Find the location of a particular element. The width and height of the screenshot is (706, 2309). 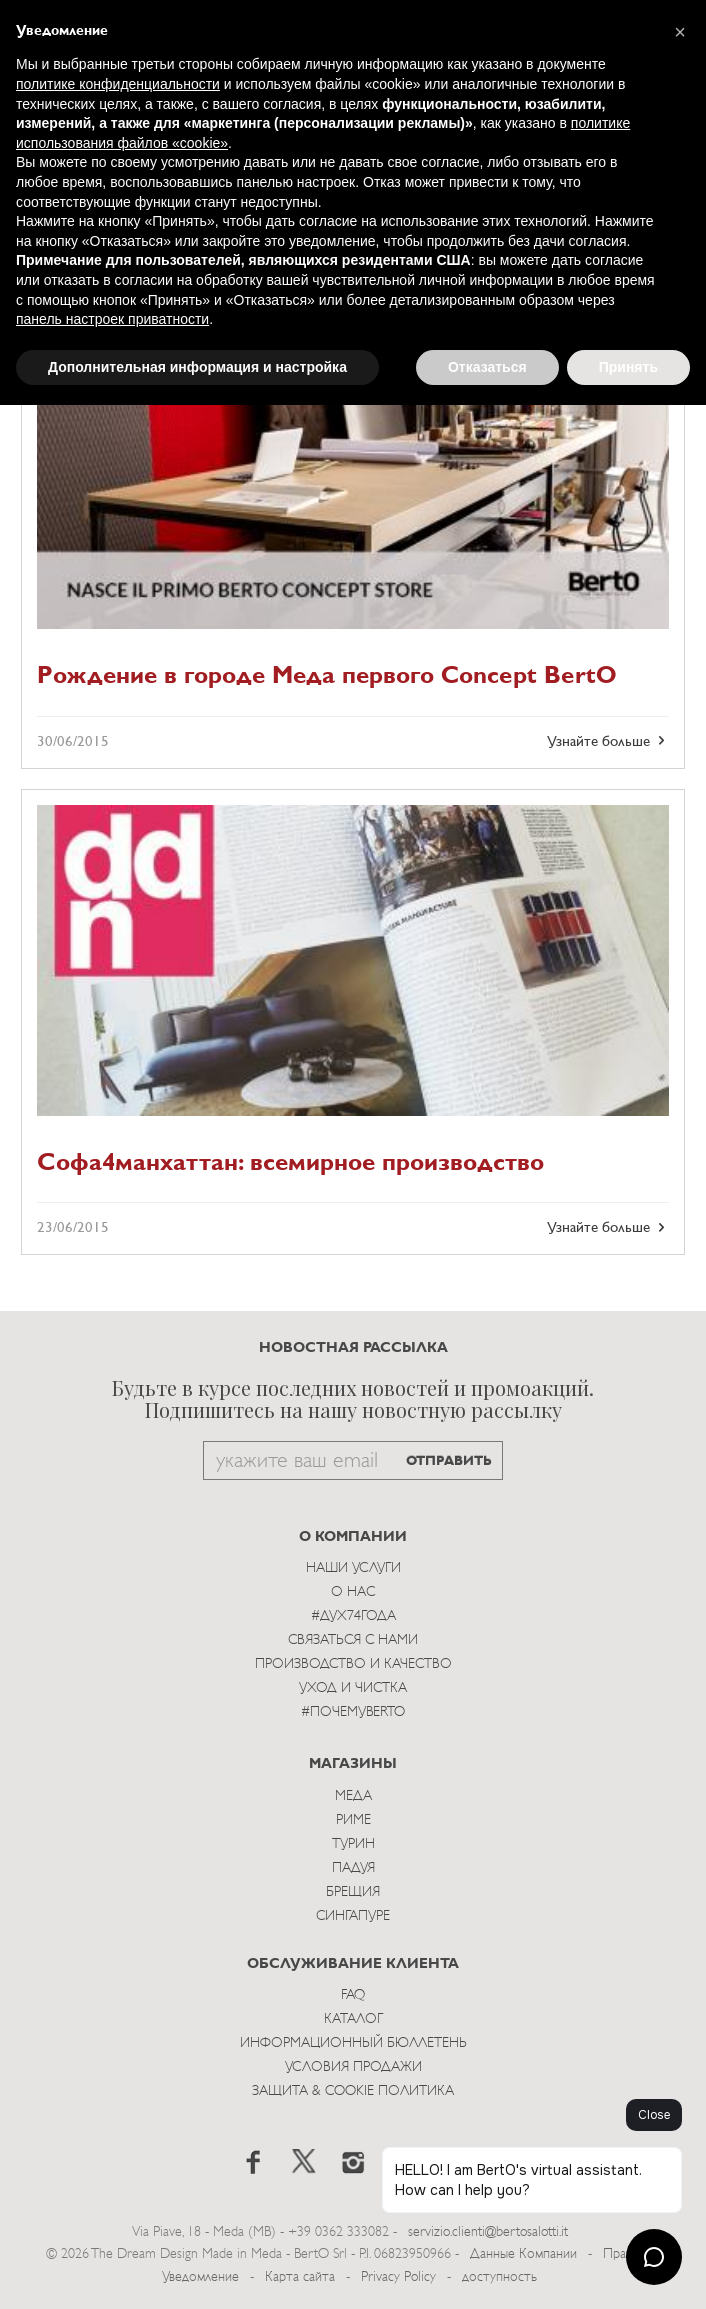

Турин is located at coordinates (353, 1844).